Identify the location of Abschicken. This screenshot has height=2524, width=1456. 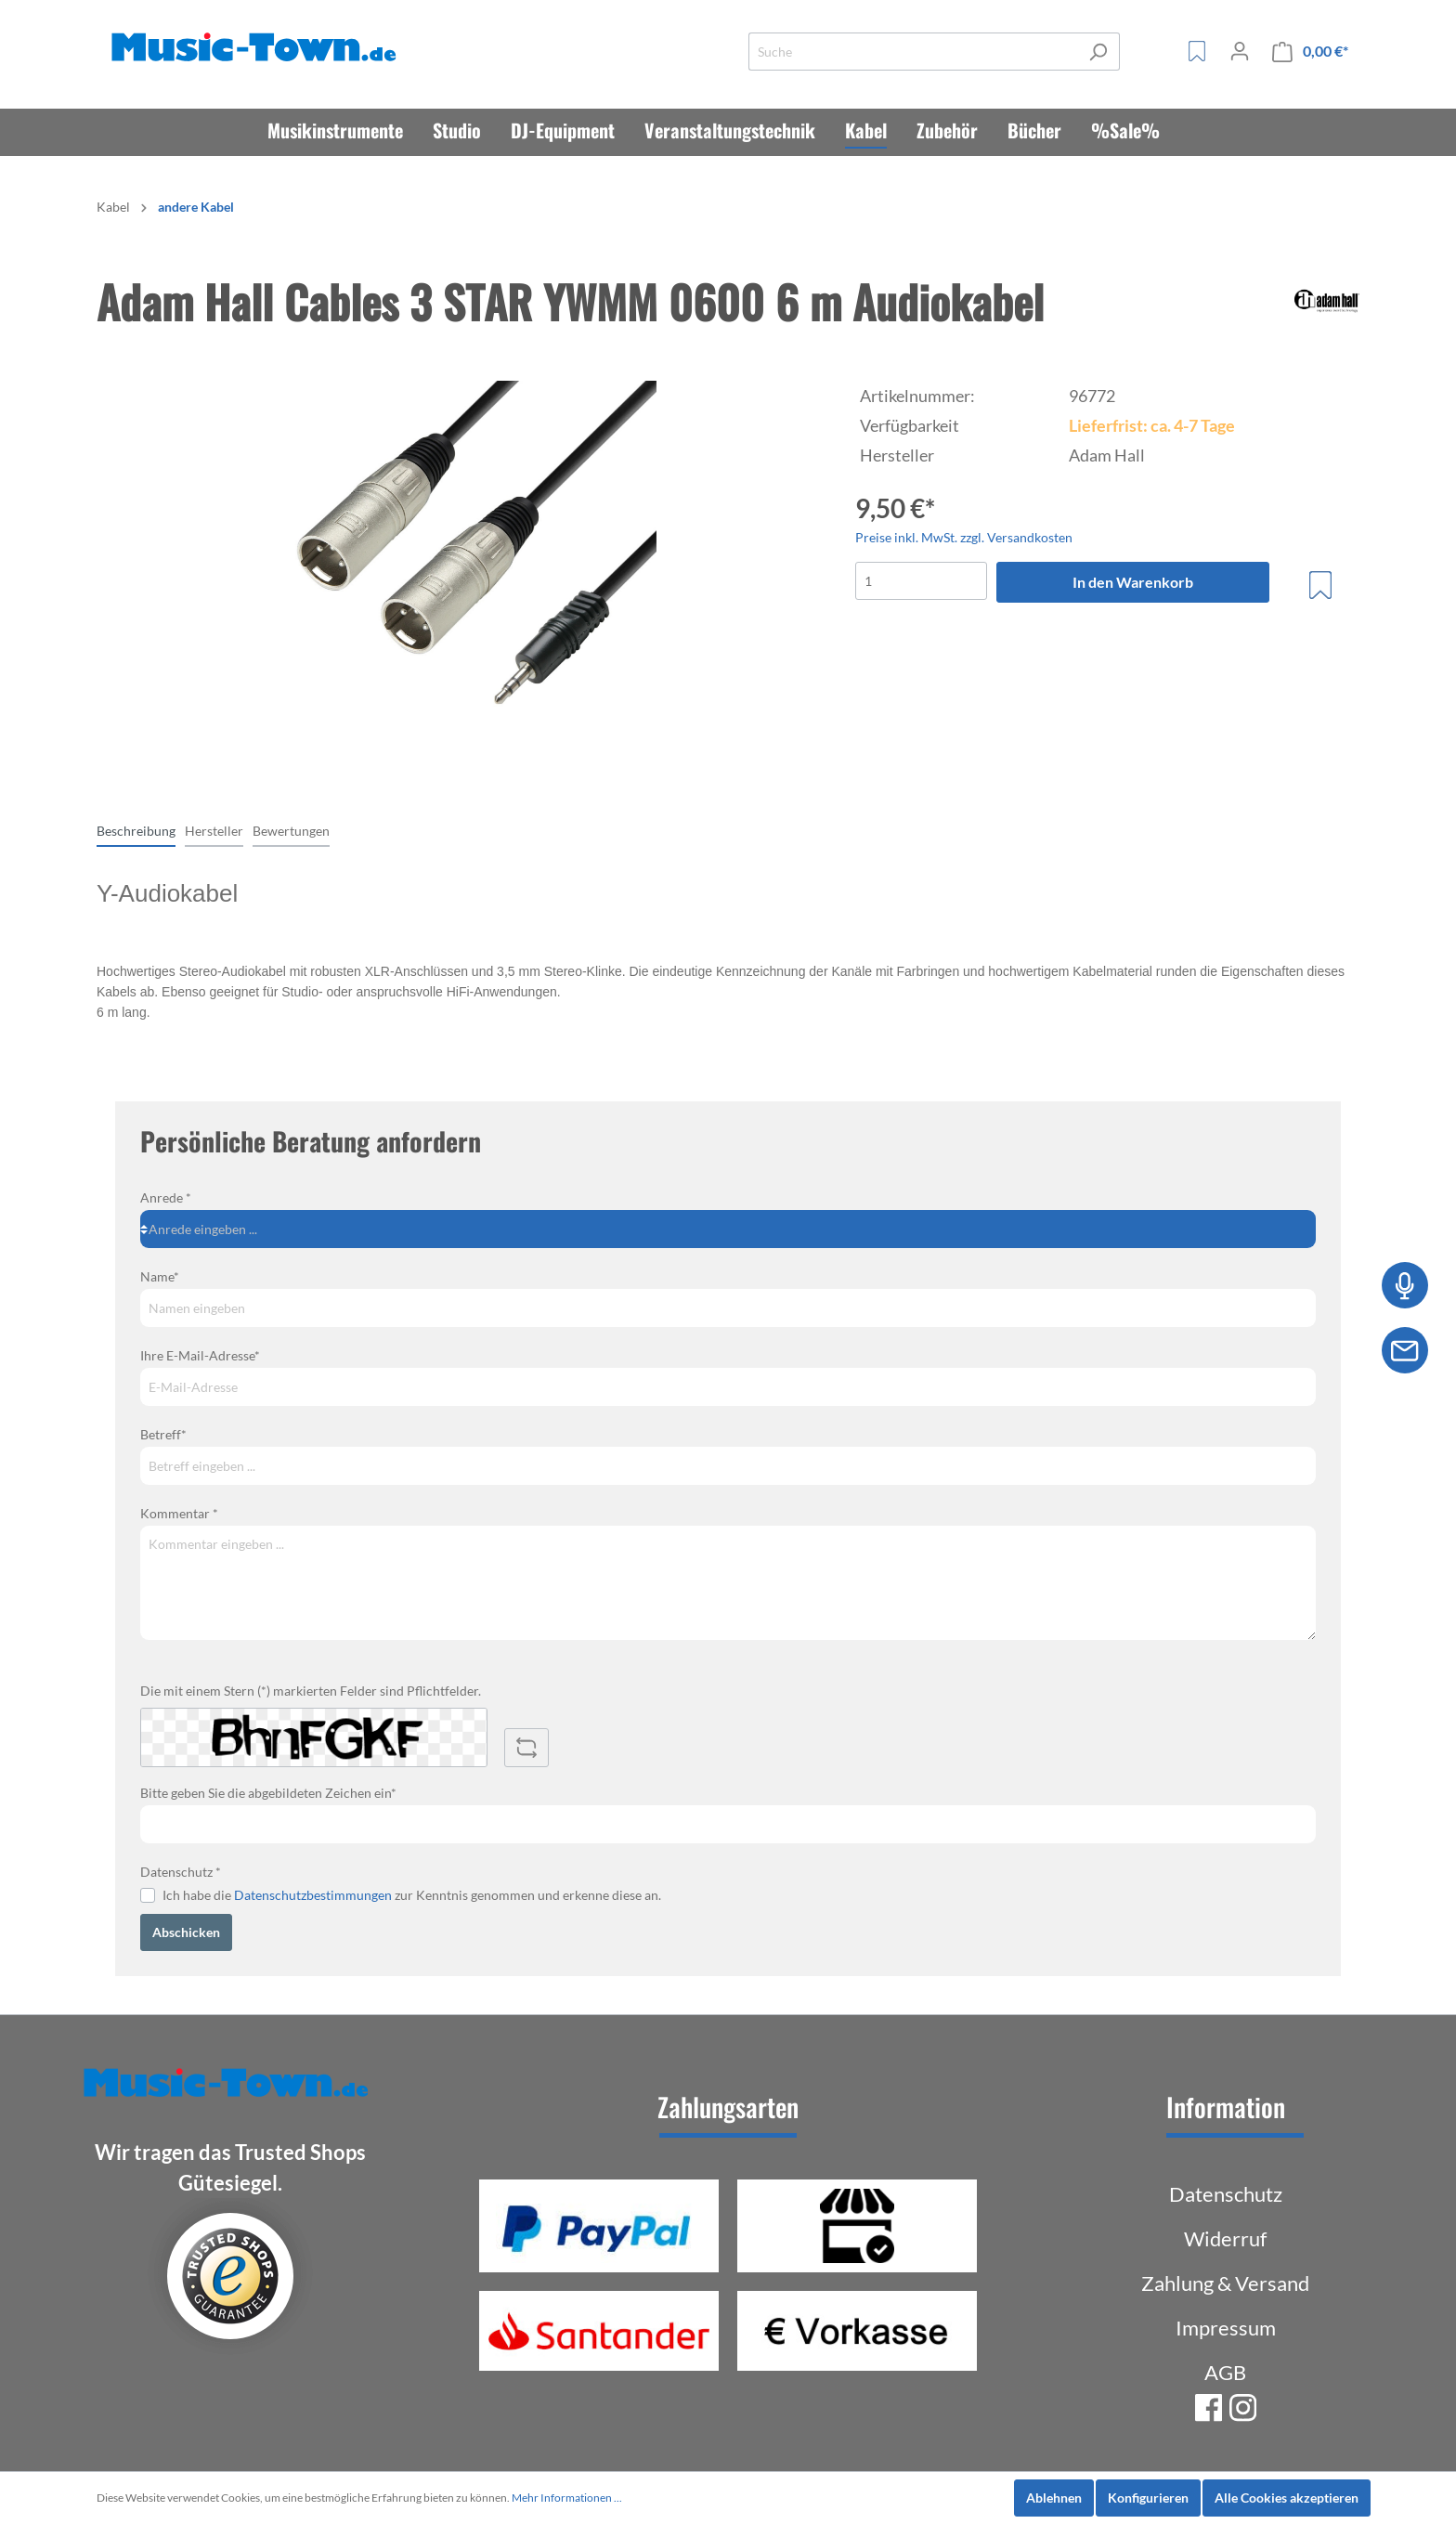
(186, 1932).